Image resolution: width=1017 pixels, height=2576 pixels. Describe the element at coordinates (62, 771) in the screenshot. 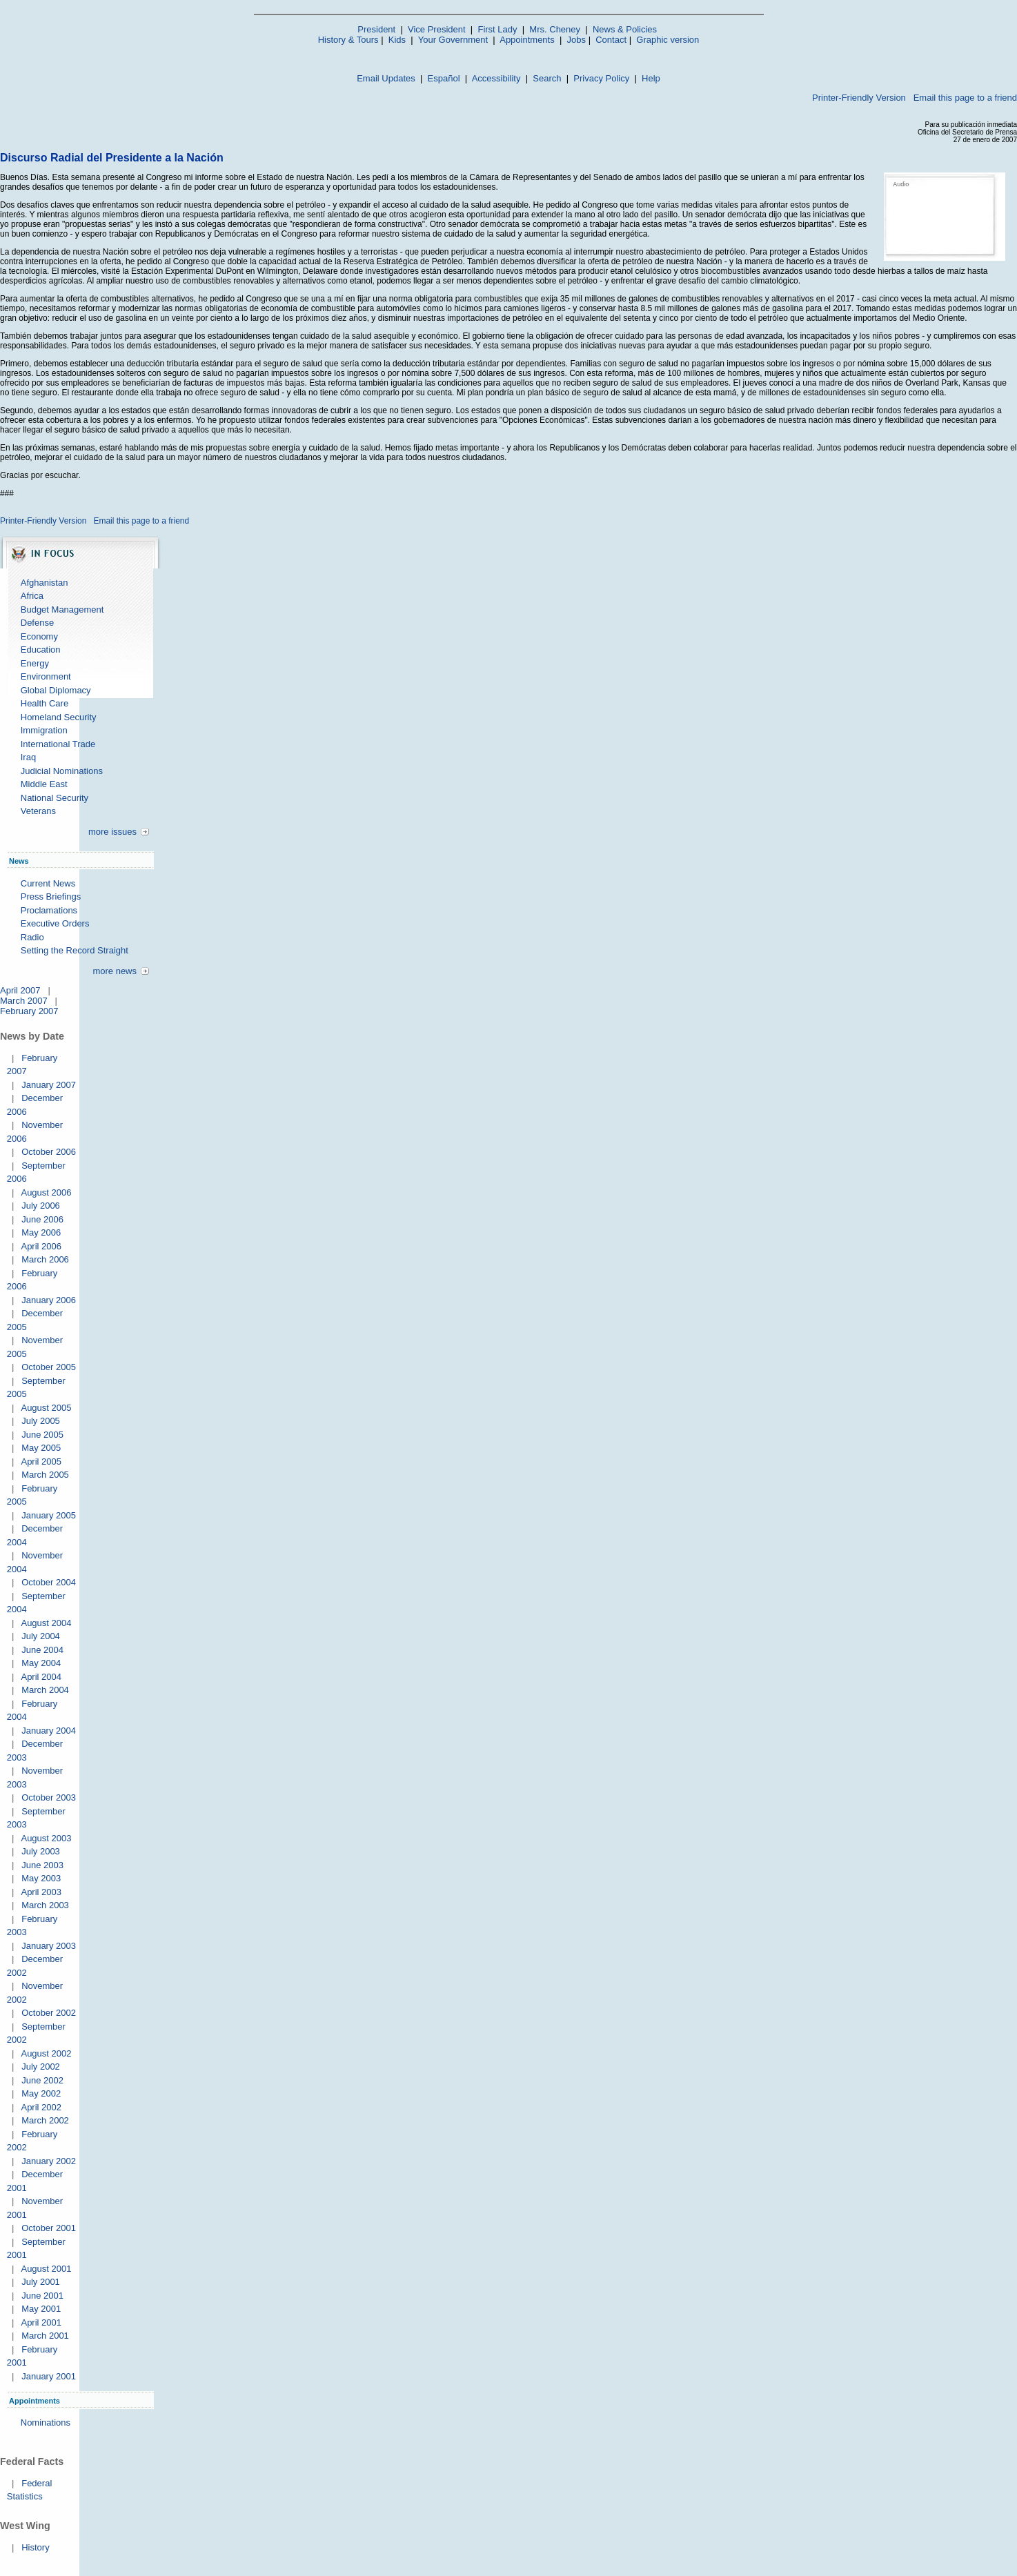

I see `Judicial Nominations` at that location.